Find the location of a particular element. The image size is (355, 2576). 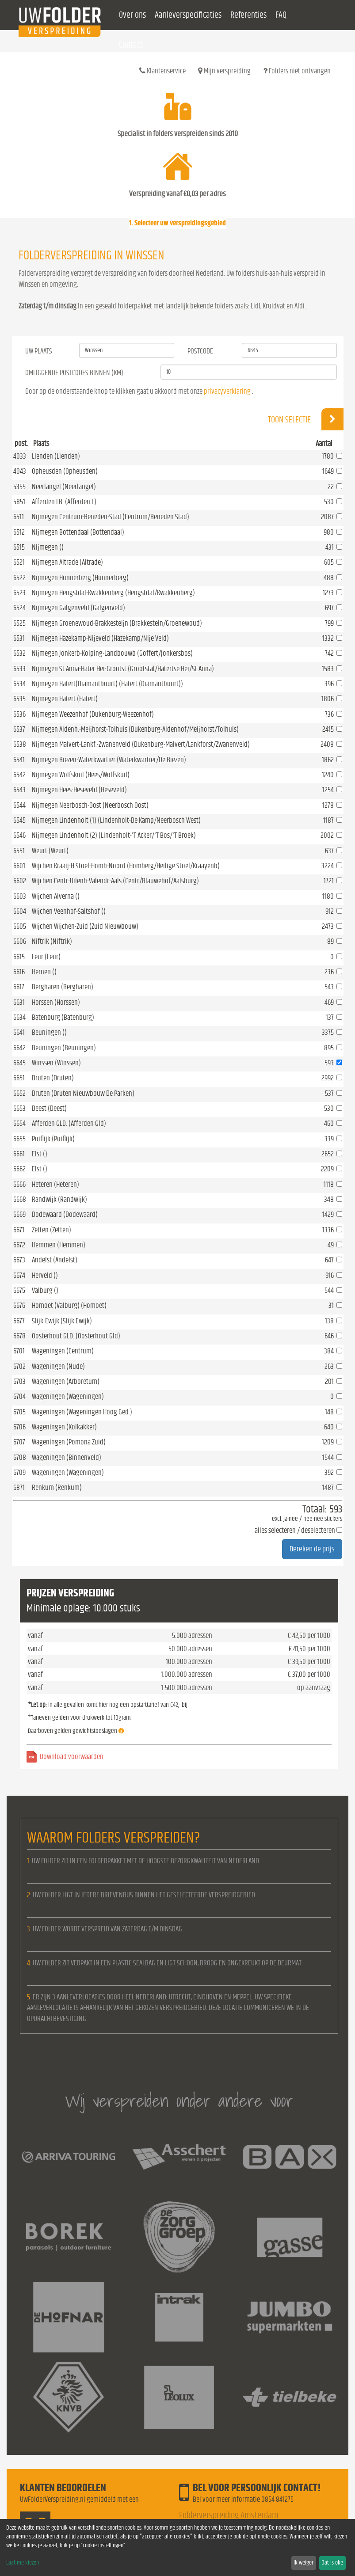

4043 is located at coordinates (19, 471).